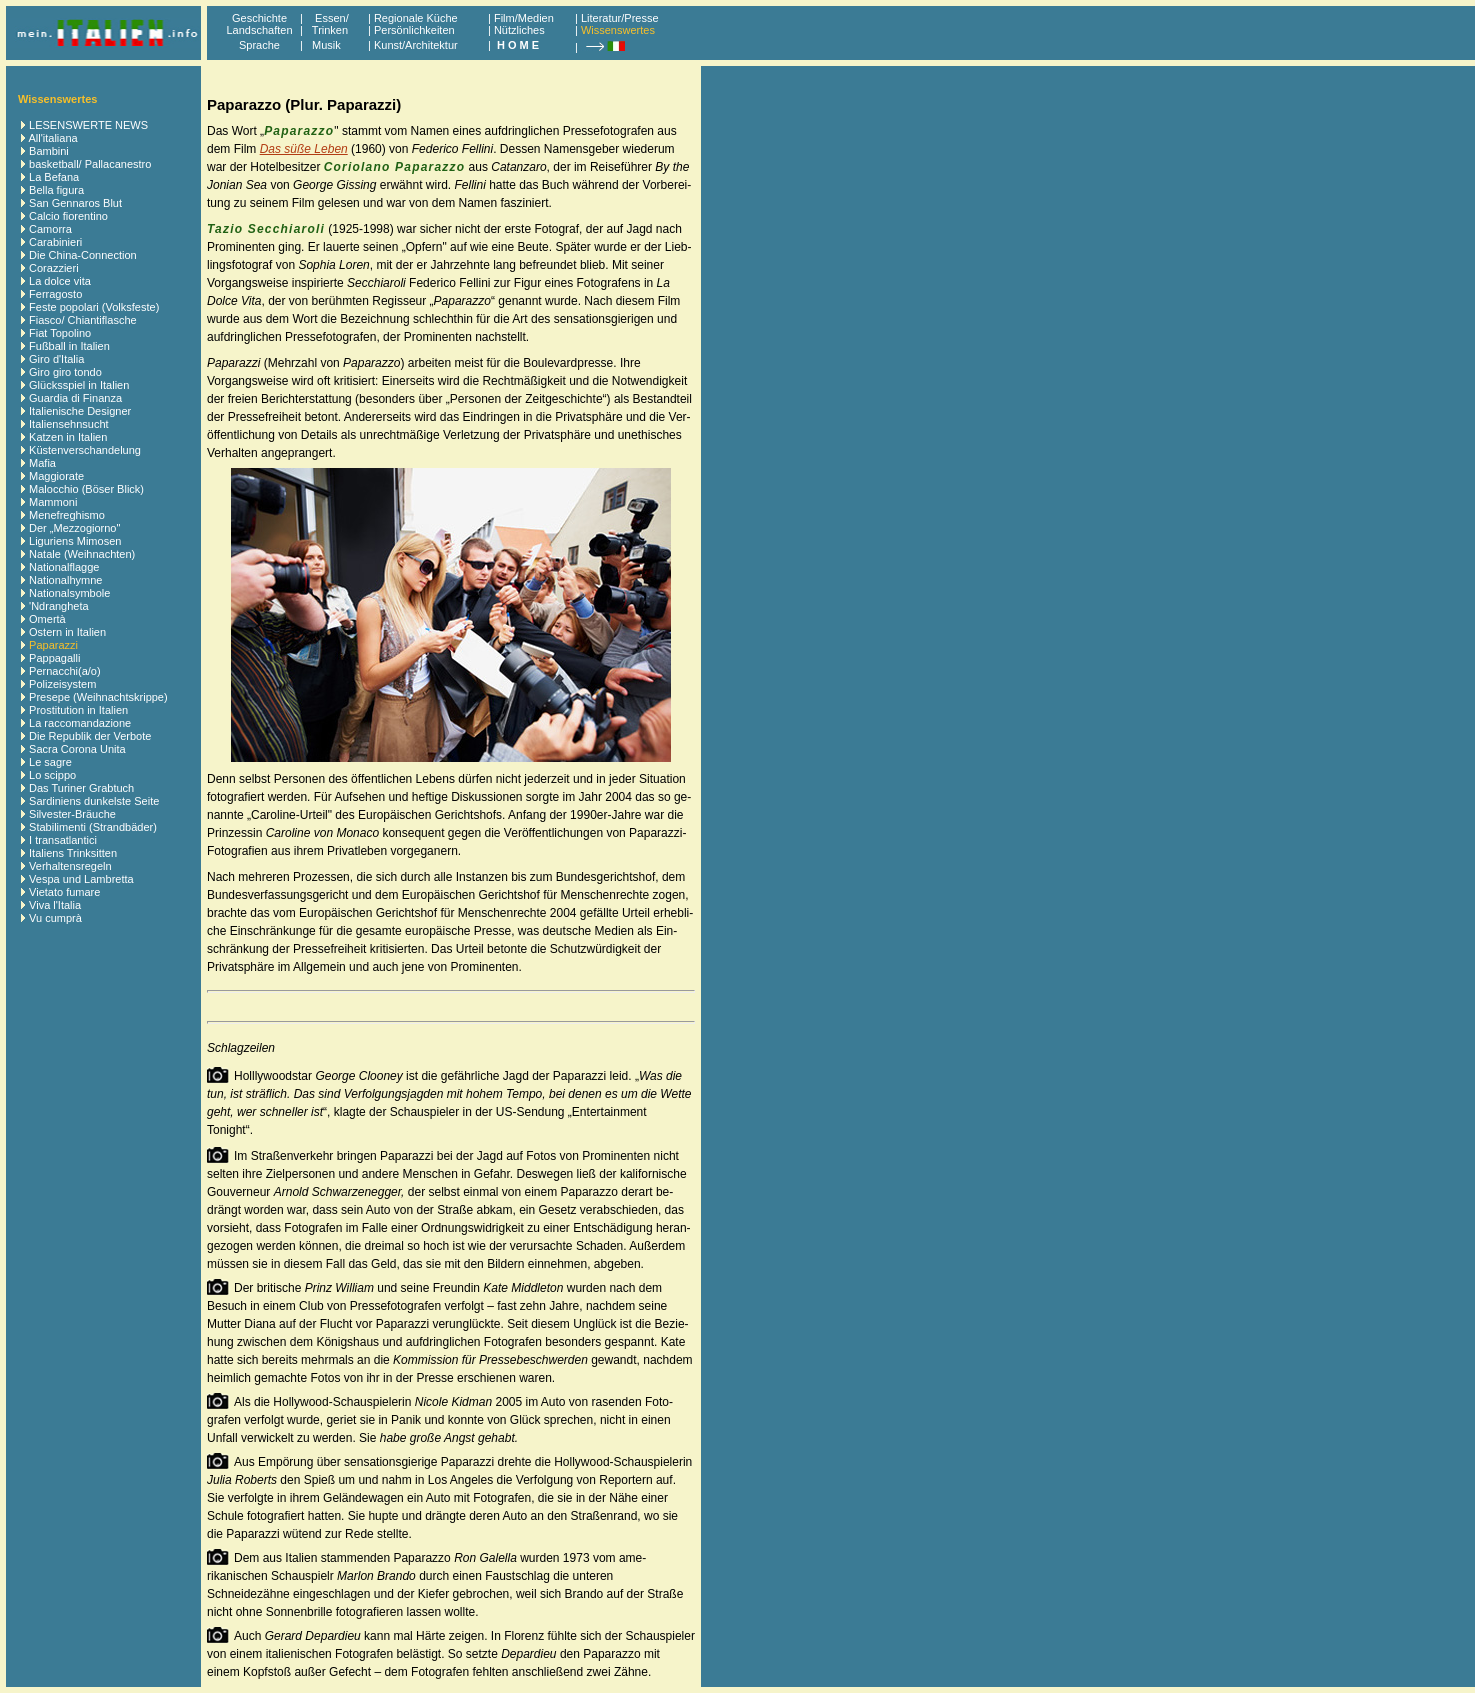 Image resolution: width=1475 pixels, height=1693 pixels. What do you see at coordinates (94, 801) in the screenshot?
I see `Sardiniens dunkelste Seite` at bounding box center [94, 801].